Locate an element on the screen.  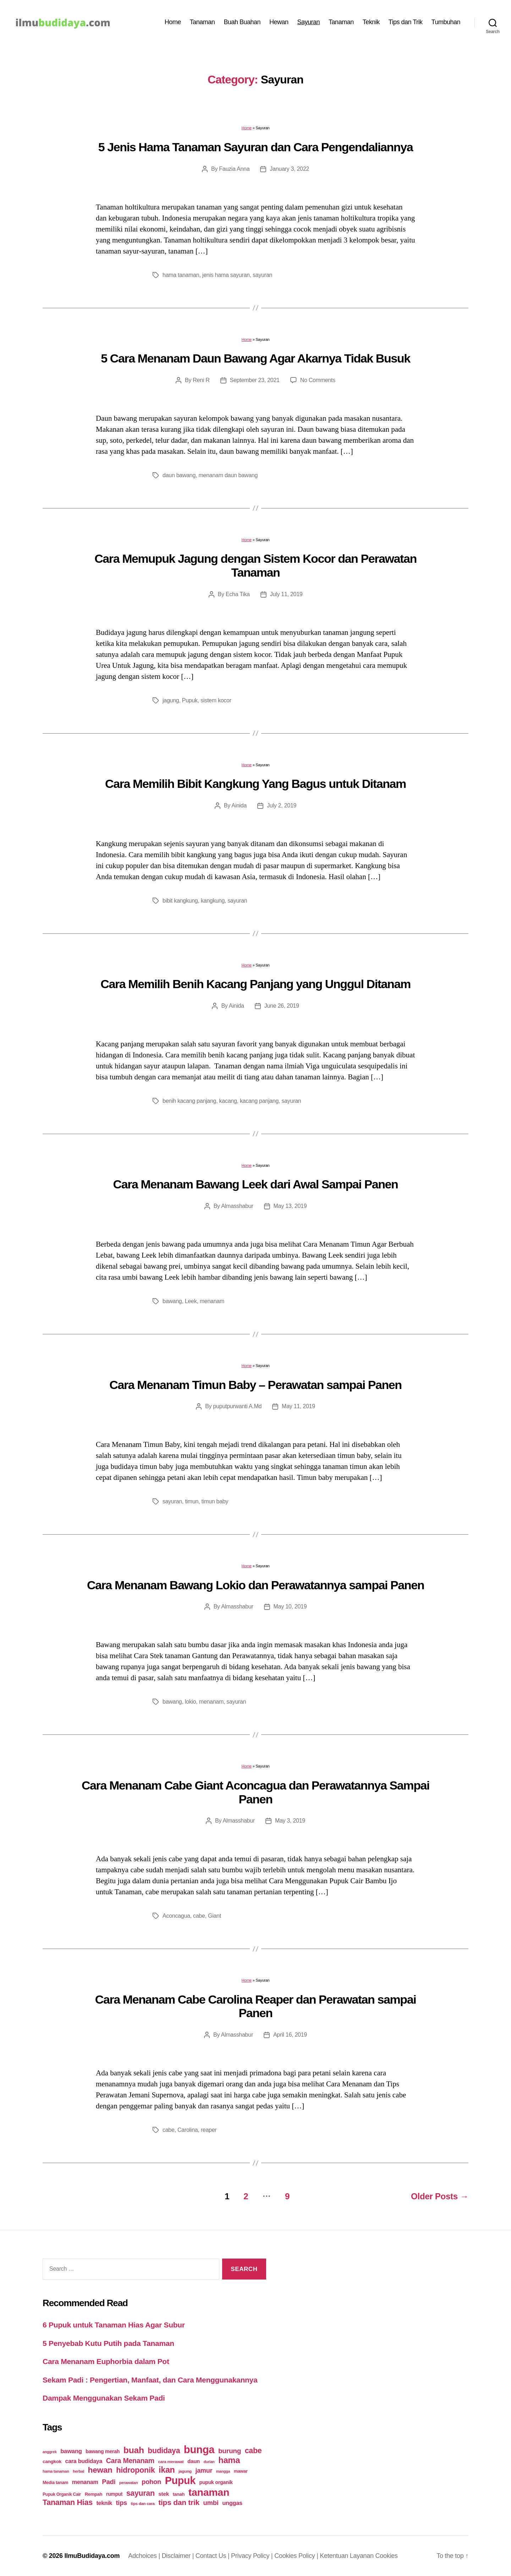
Disclaimer | is located at coordinates (179, 2555).